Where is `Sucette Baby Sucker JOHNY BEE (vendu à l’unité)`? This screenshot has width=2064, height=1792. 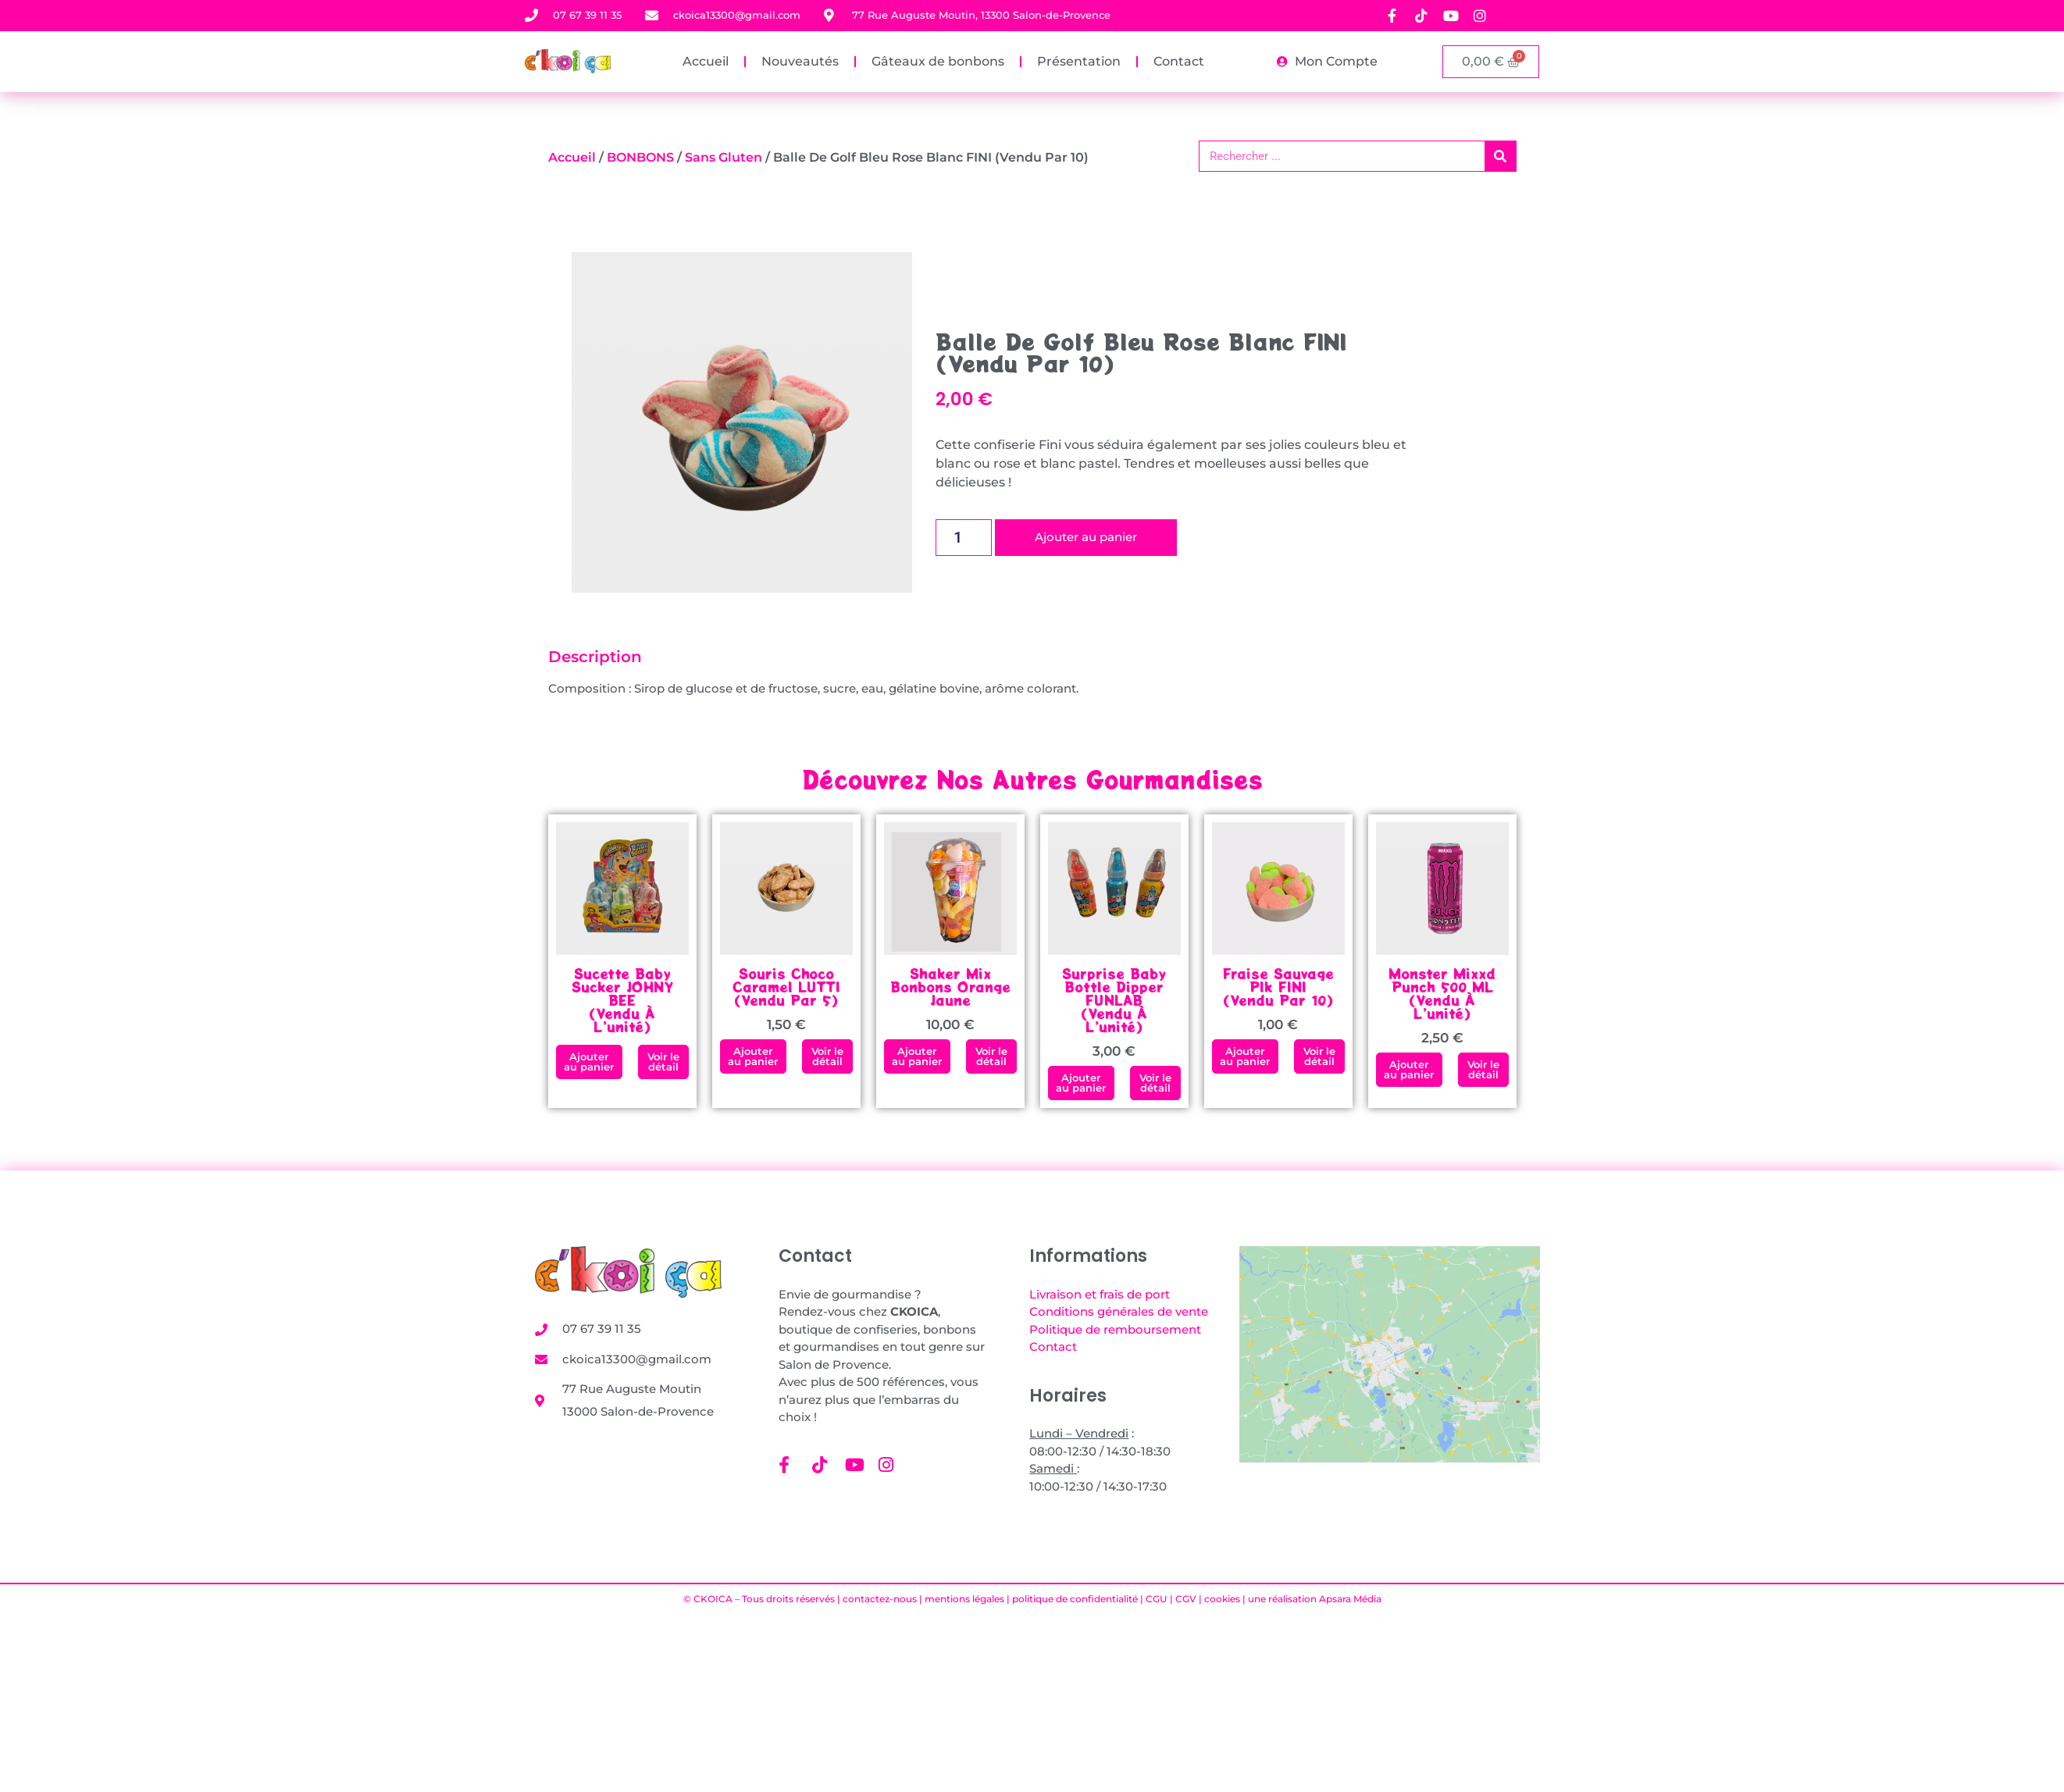 Sucette Baby Sucker JOHNY BEE (vendu à l’unité) is located at coordinates (622, 1000).